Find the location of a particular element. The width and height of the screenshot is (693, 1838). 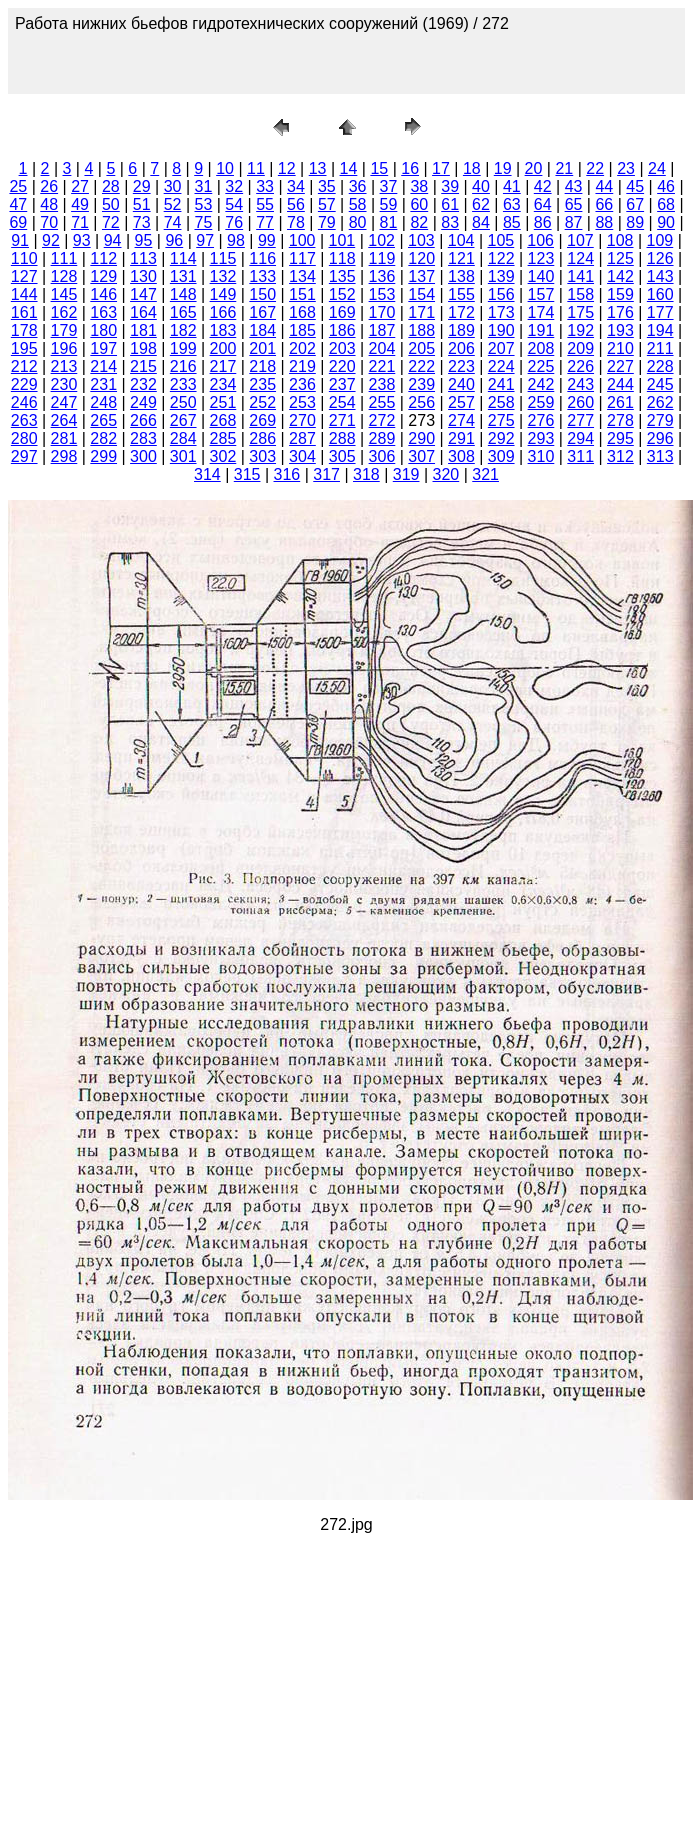

297 is located at coordinates (24, 456).